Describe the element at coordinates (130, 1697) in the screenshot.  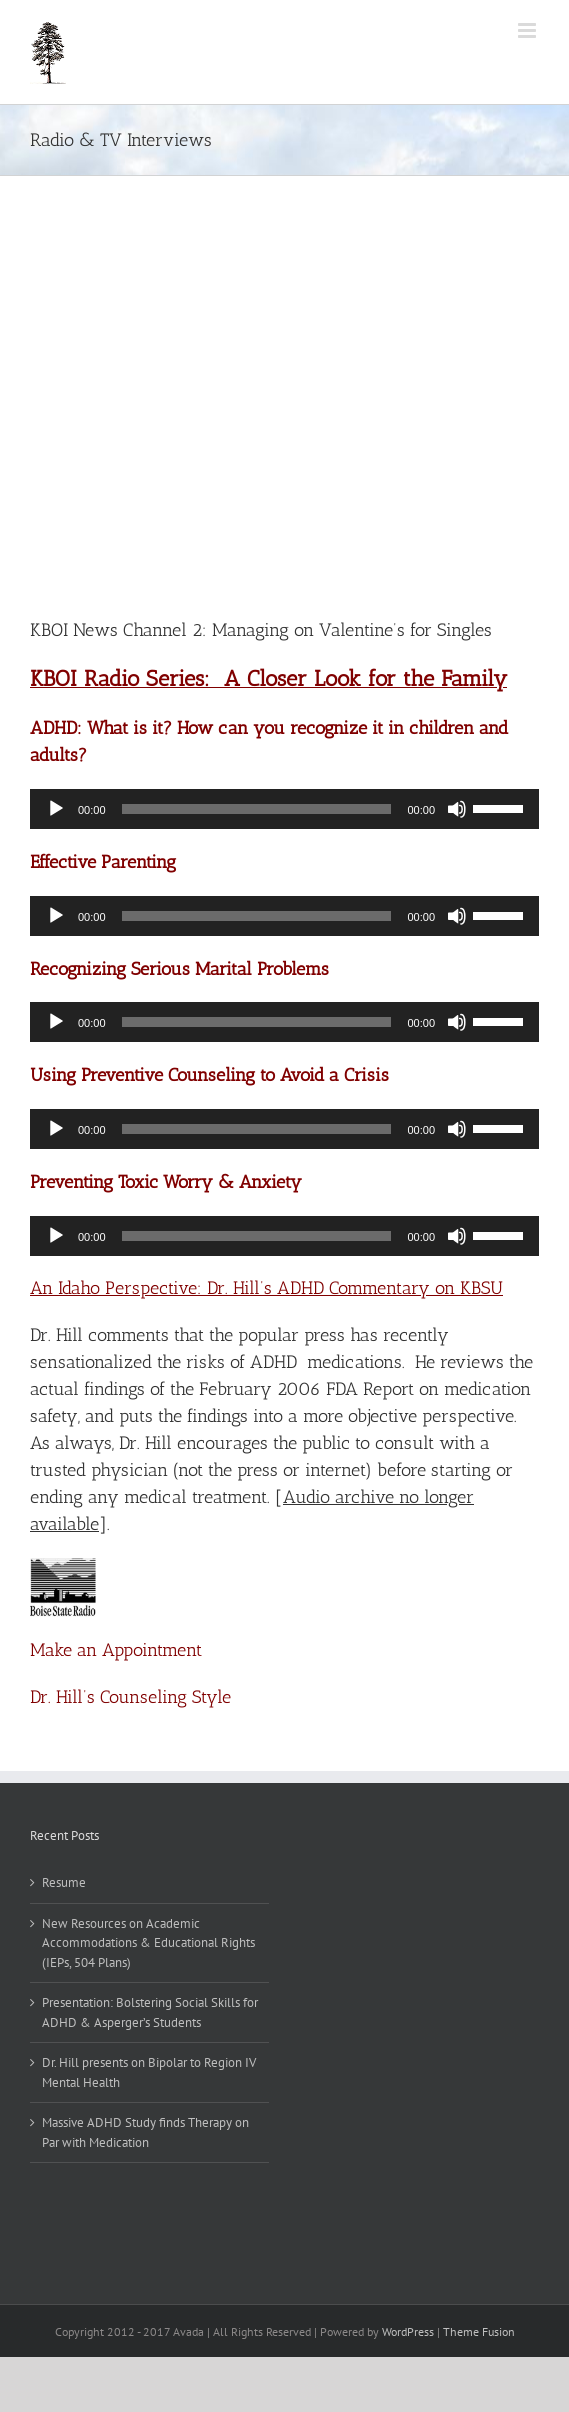
I see `Dr. Hill’s Counseling Style` at that location.